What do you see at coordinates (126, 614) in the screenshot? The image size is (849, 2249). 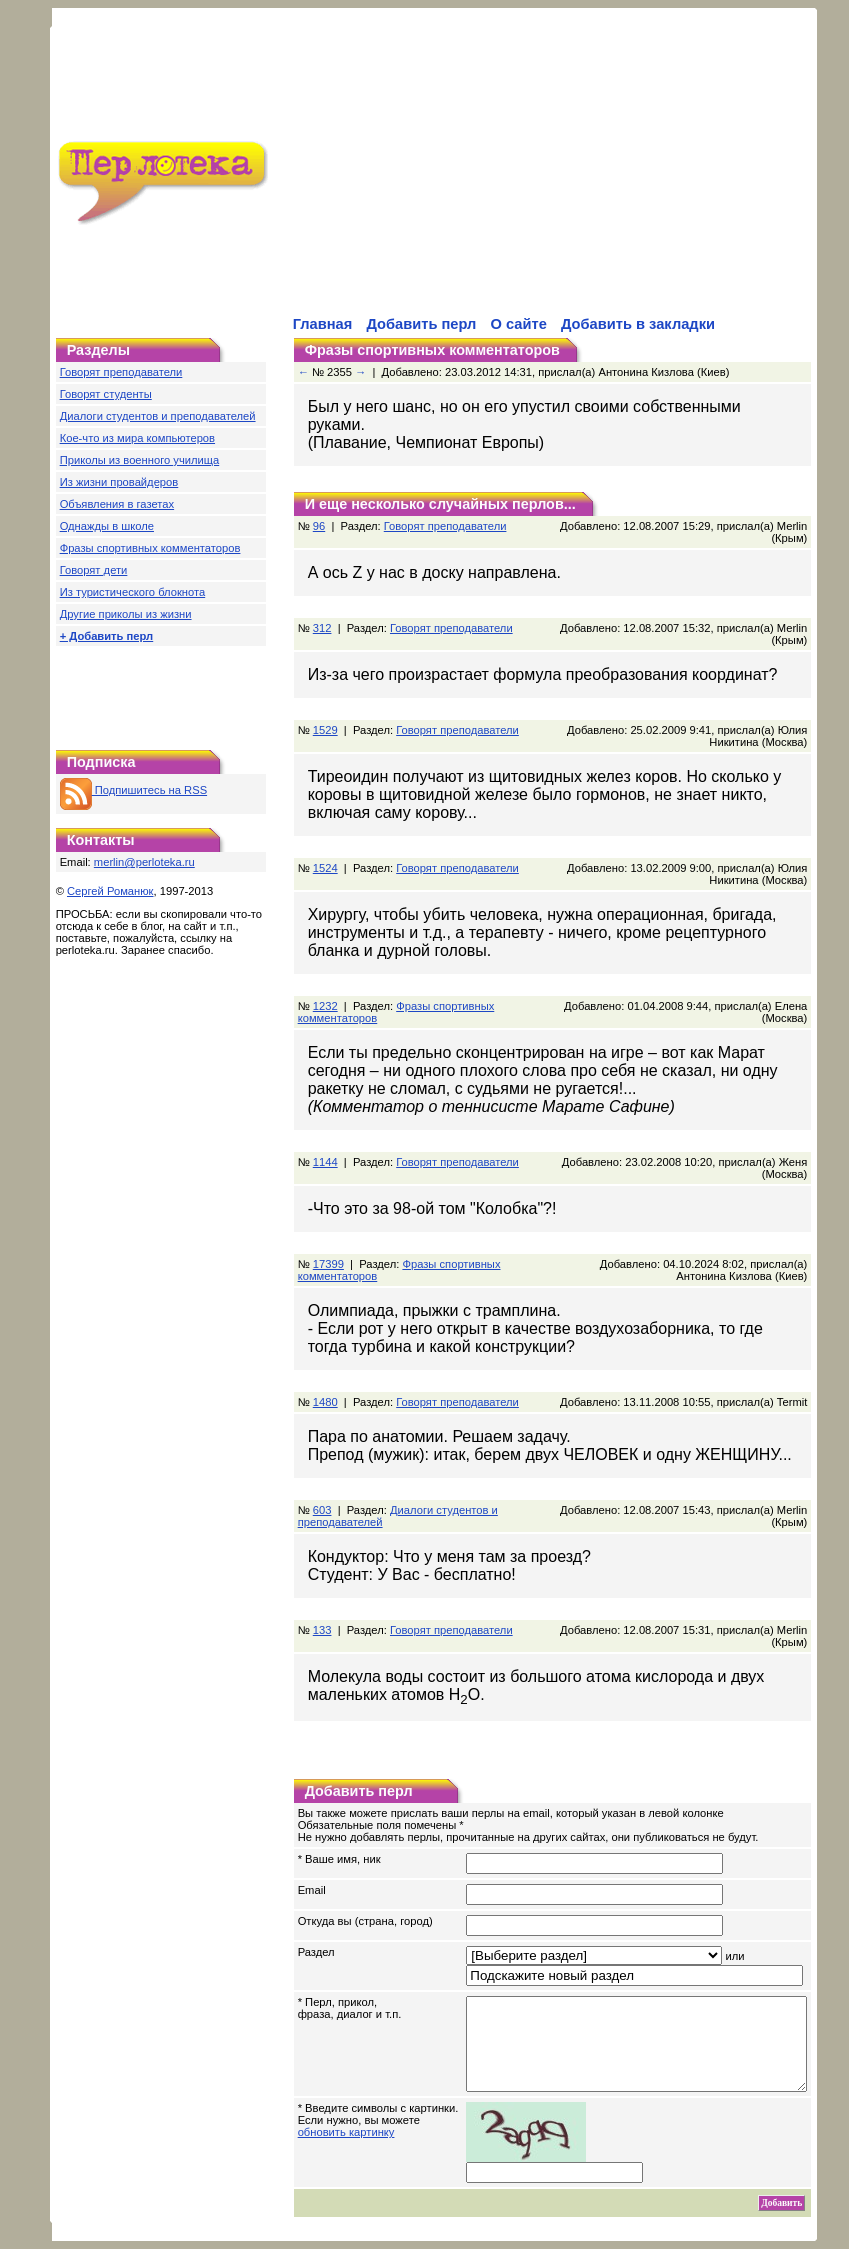 I see `Другие приколы из жизни` at bounding box center [126, 614].